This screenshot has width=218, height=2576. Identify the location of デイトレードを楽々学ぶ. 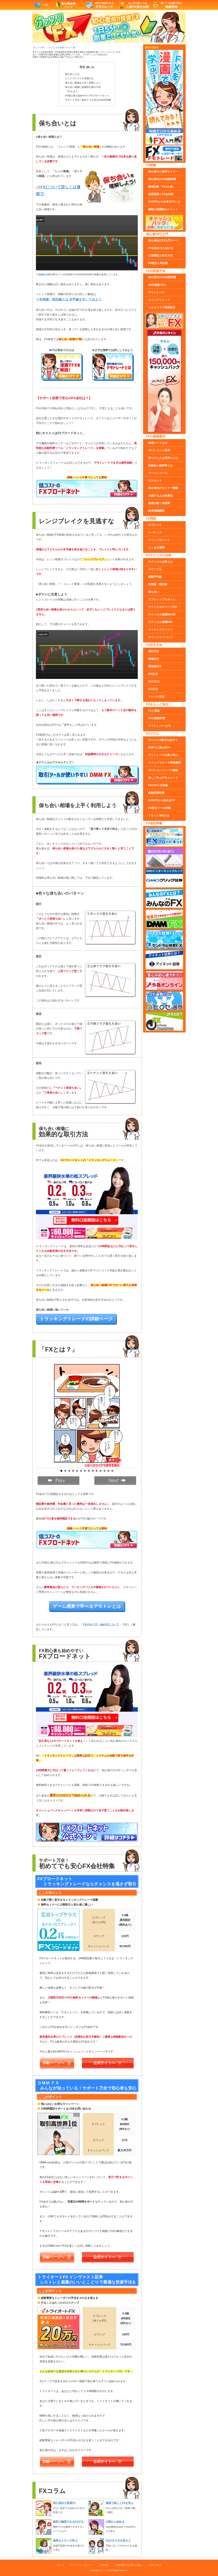
(163, 755).